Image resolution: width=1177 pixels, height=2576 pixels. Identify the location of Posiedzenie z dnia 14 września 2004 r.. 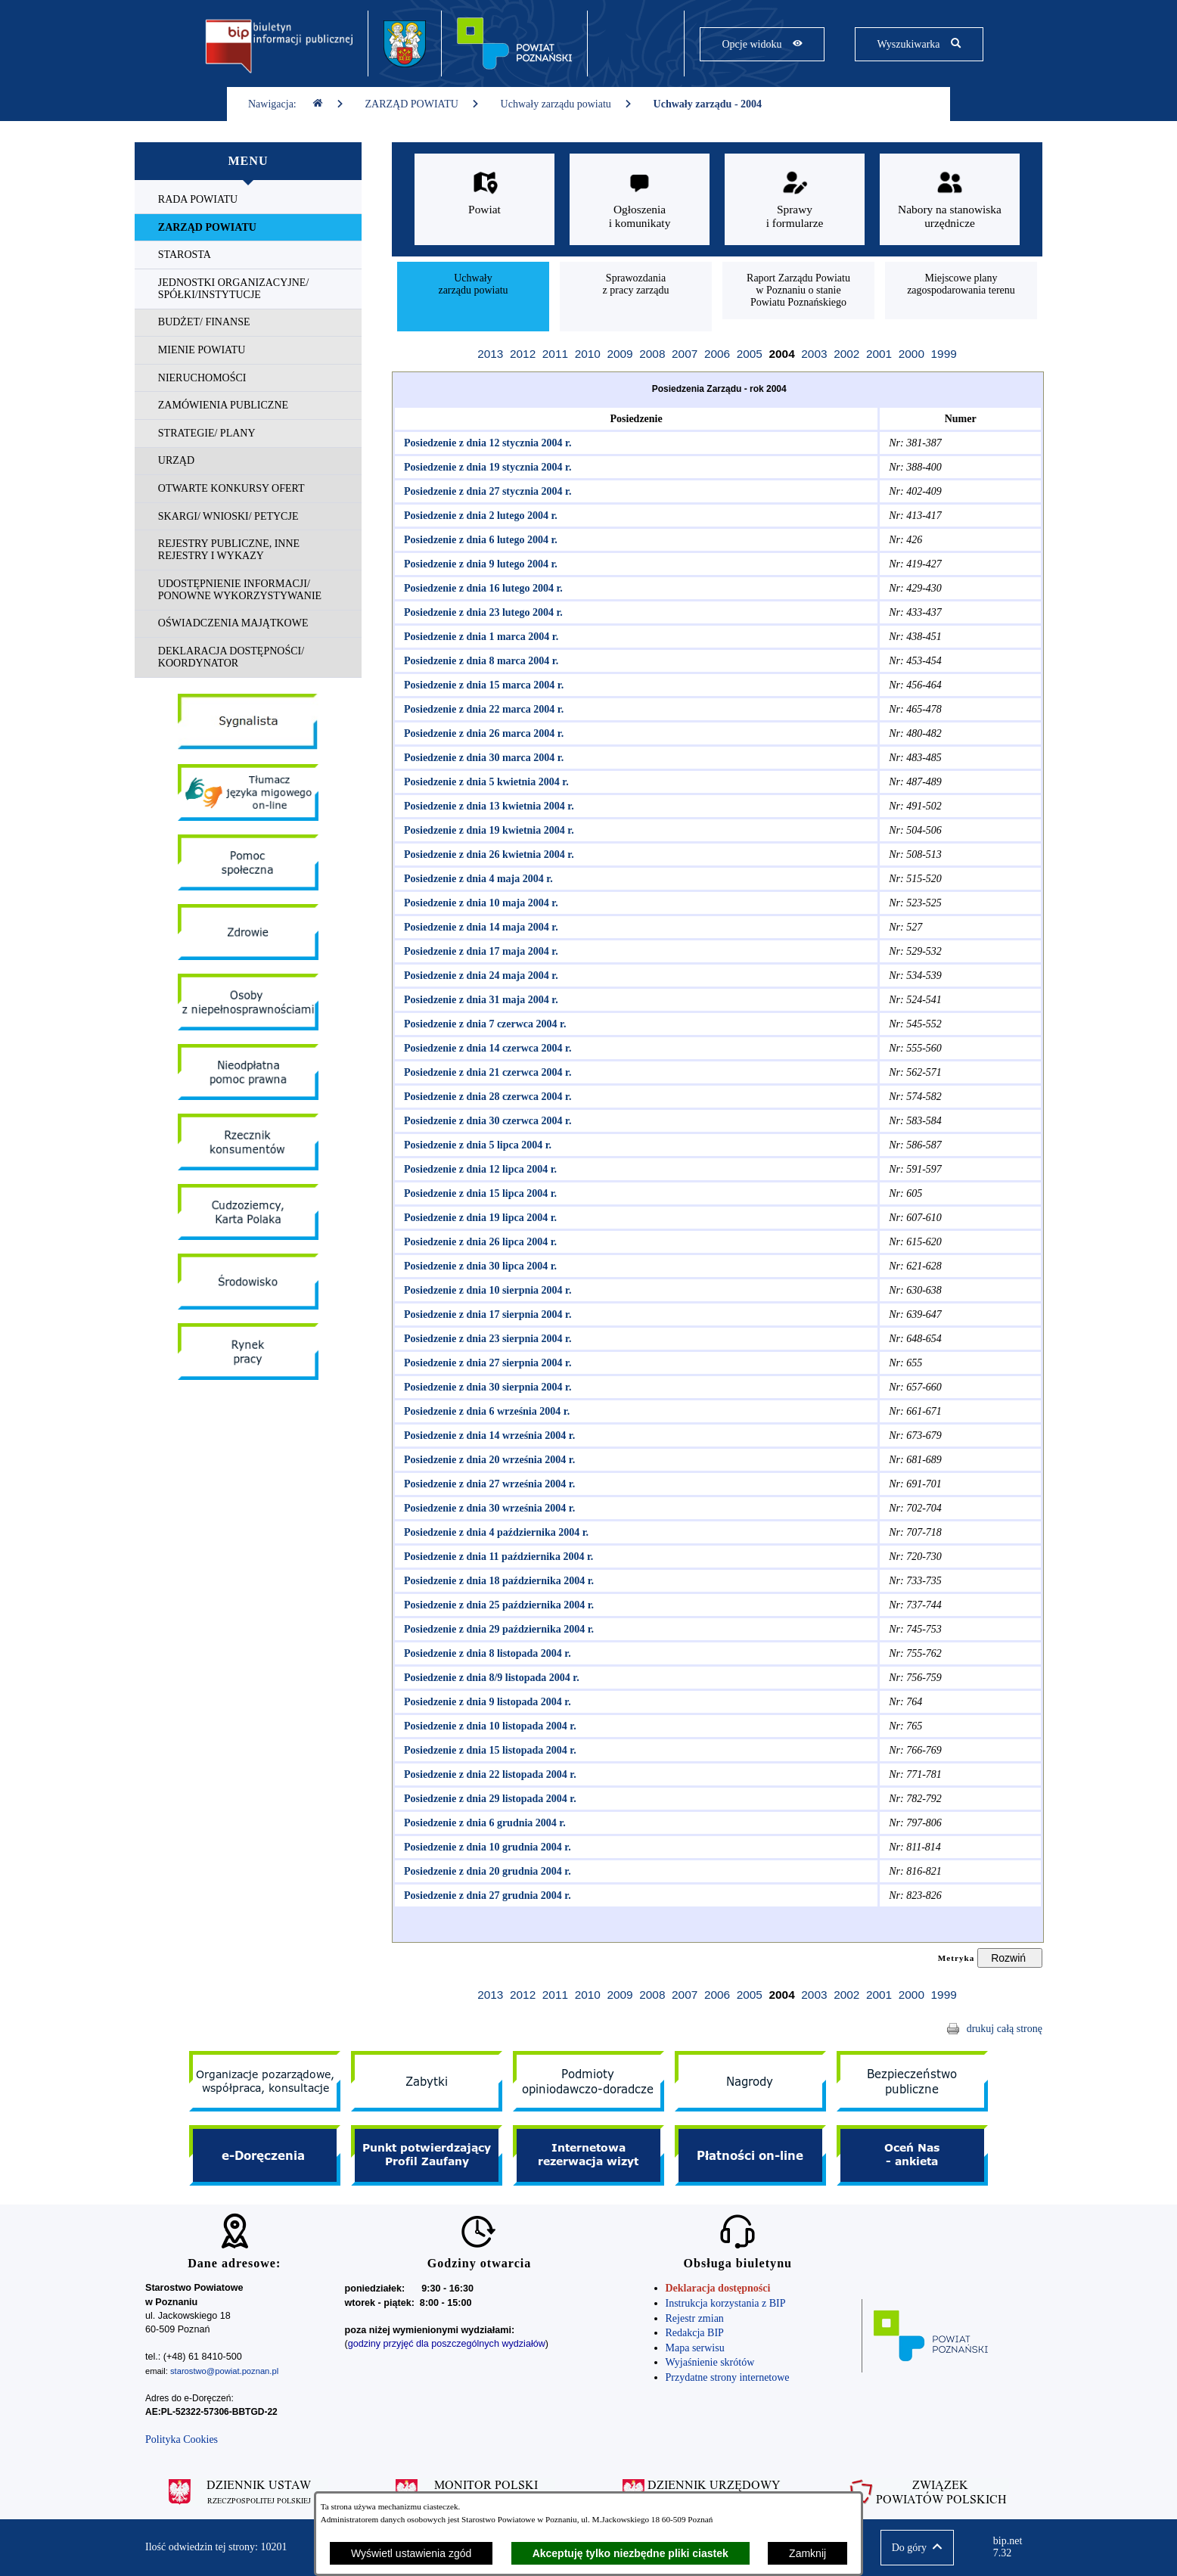
(487, 1435).